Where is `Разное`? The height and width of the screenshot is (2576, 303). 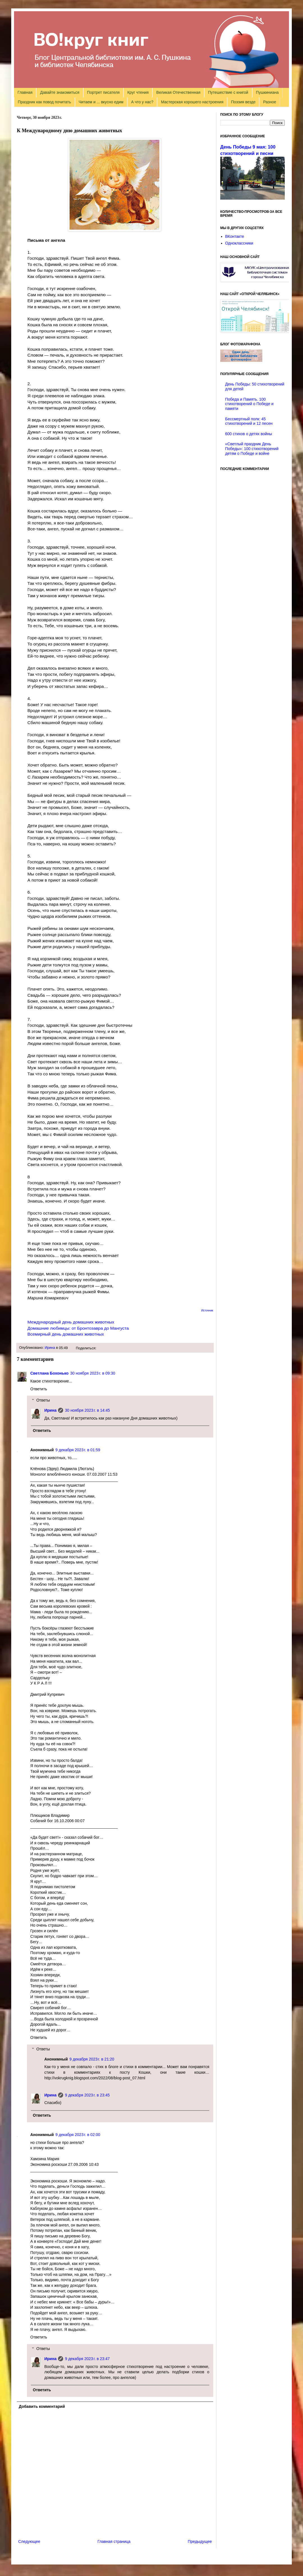
Разное is located at coordinates (269, 102).